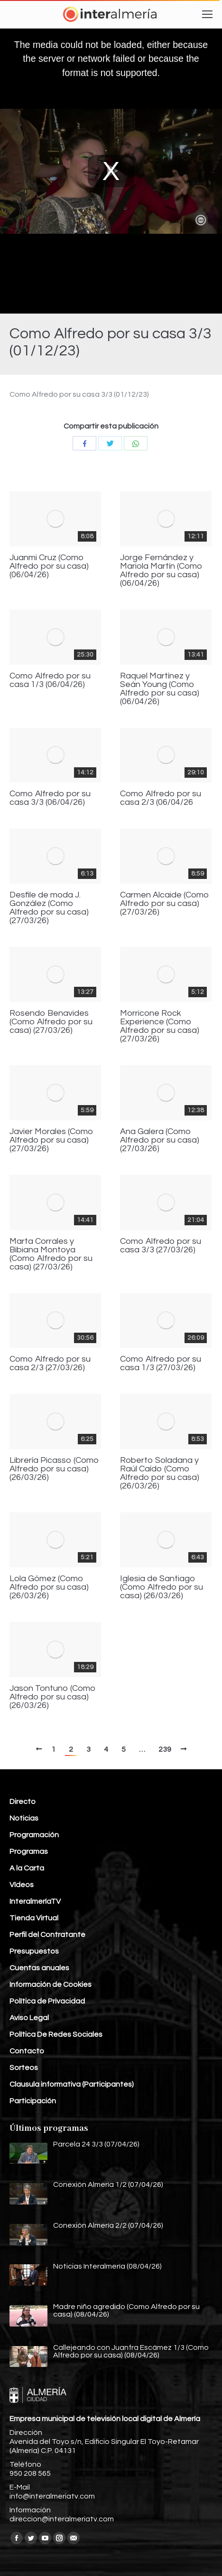  I want to click on Como Alfredo por su casa 2/3 (27/03/26), so click(50, 1363).